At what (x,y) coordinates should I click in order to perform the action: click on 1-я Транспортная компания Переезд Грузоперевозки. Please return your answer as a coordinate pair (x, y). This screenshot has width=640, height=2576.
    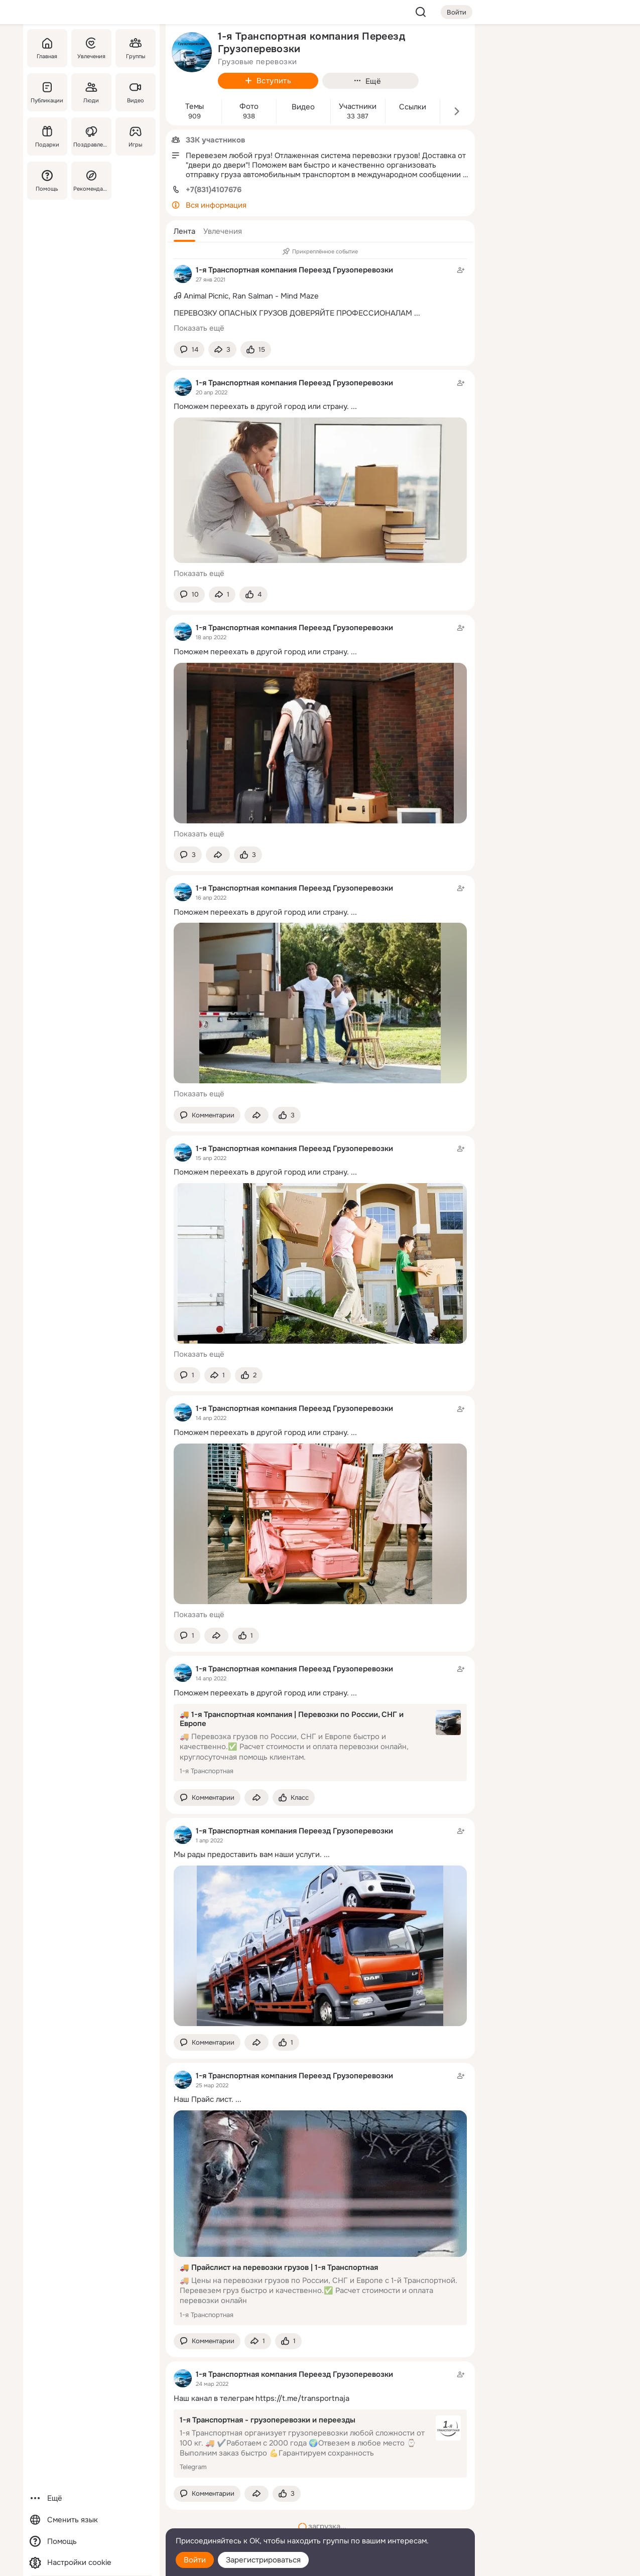
    Looking at the image, I should click on (294, 270).